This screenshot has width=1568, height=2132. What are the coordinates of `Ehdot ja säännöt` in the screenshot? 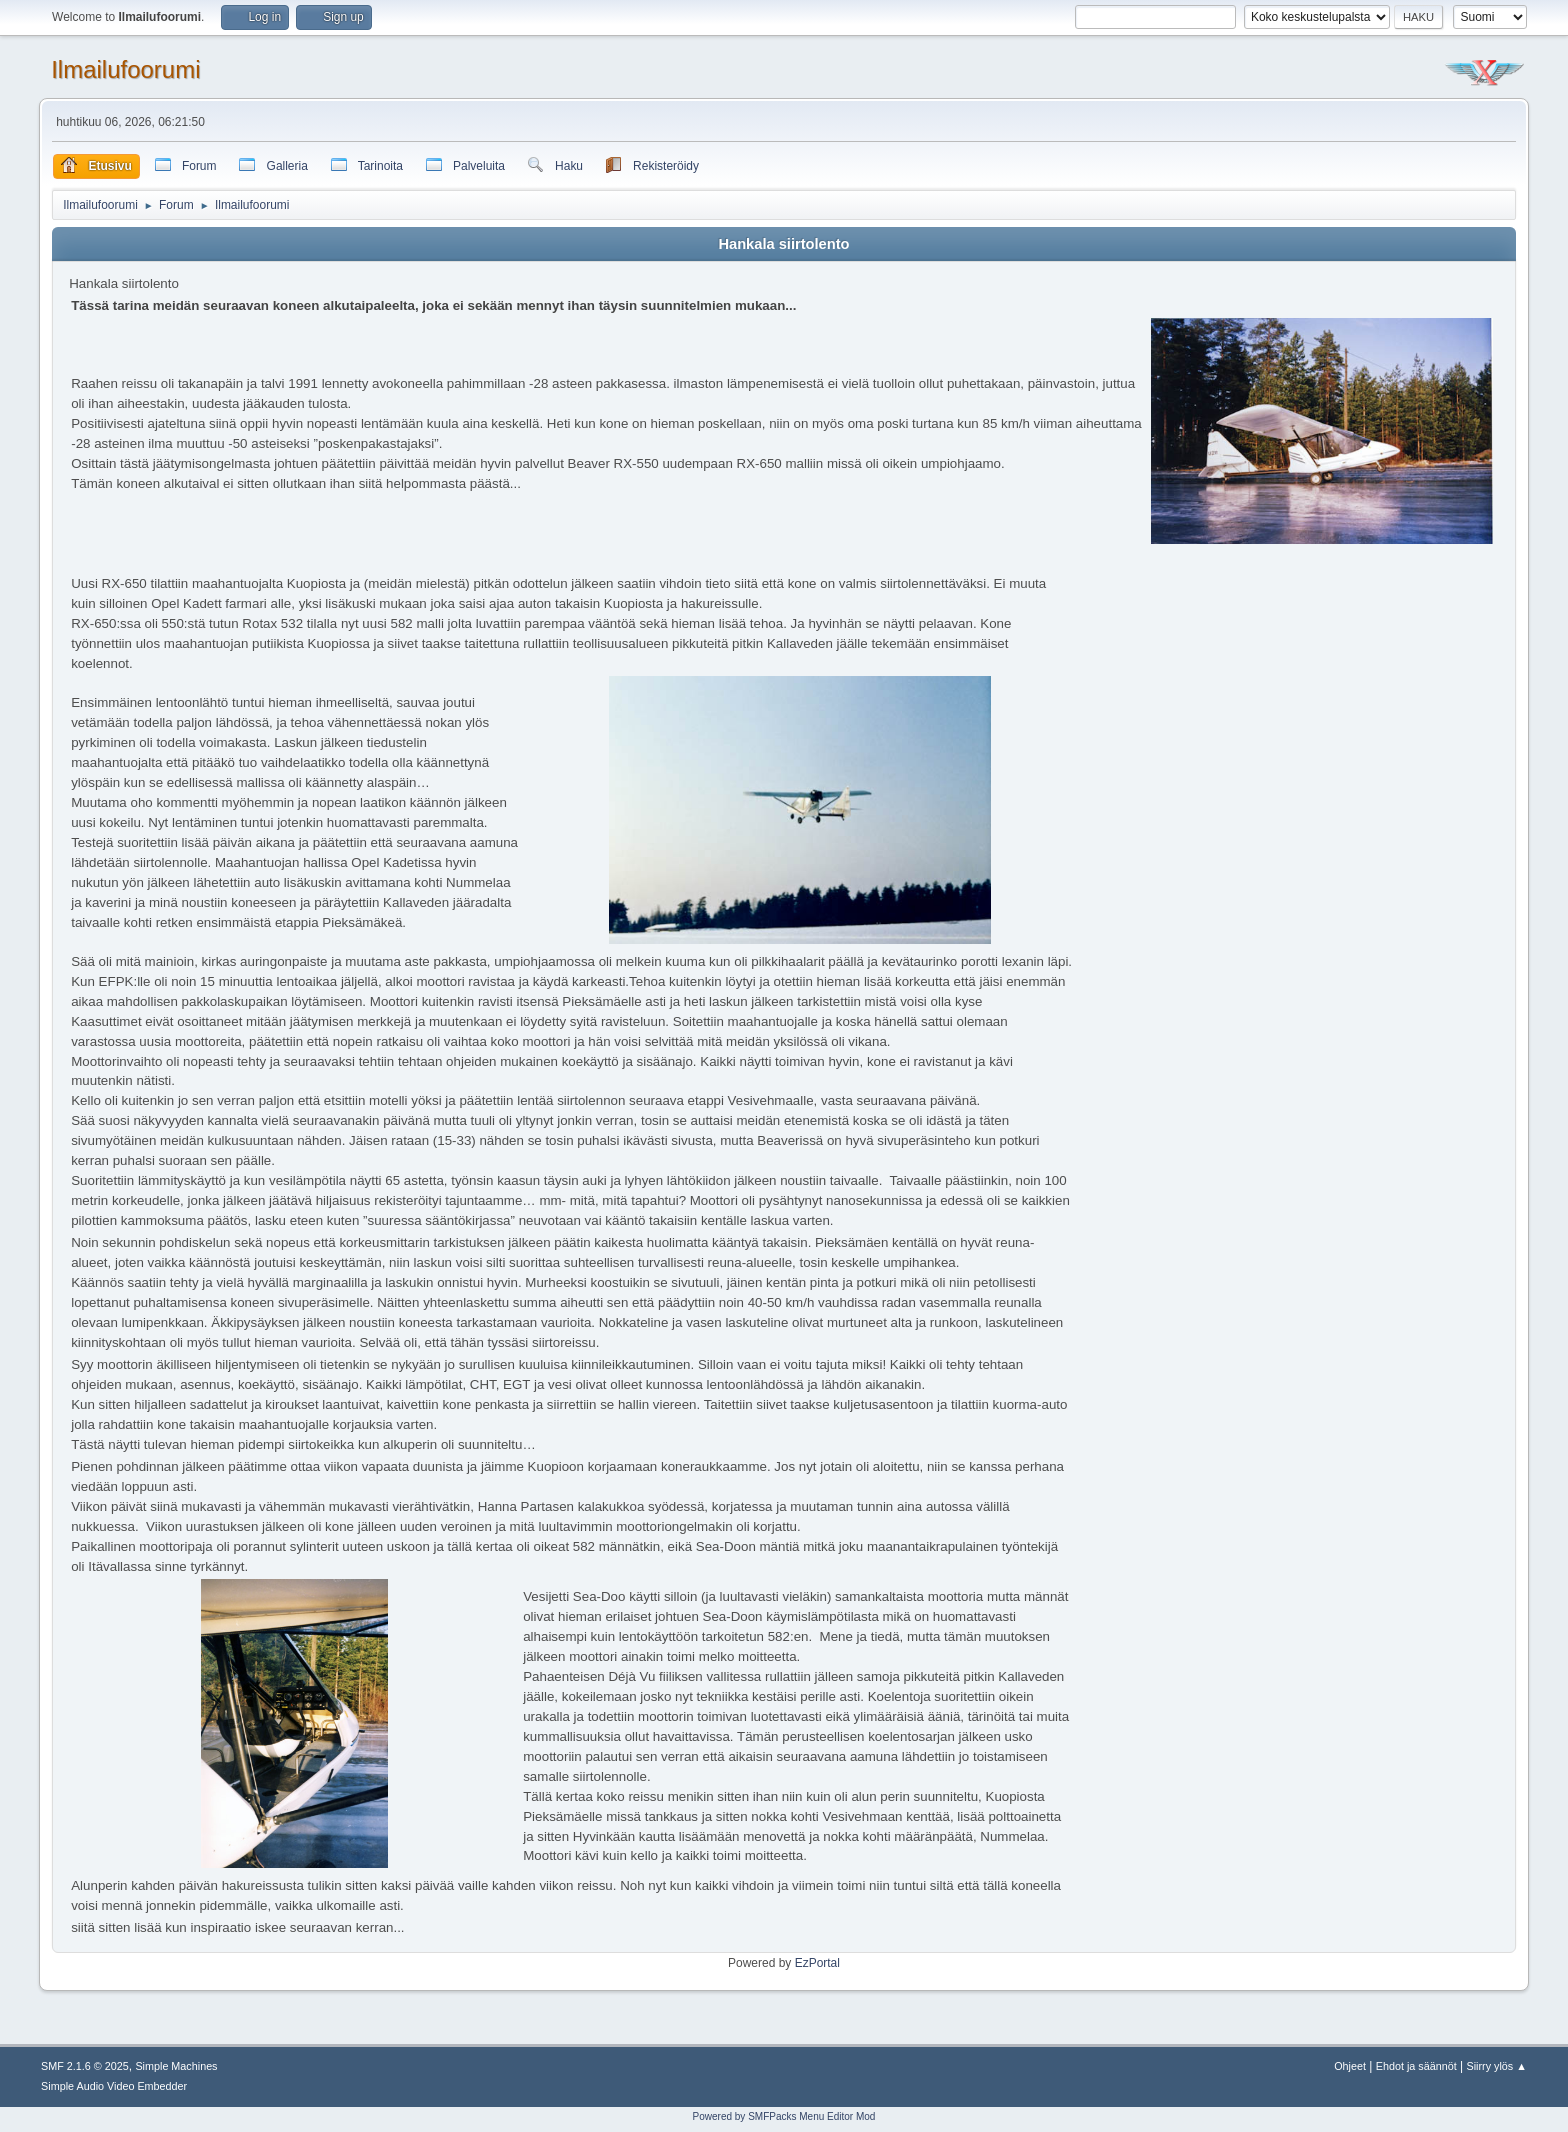 It's located at (1416, 2066).